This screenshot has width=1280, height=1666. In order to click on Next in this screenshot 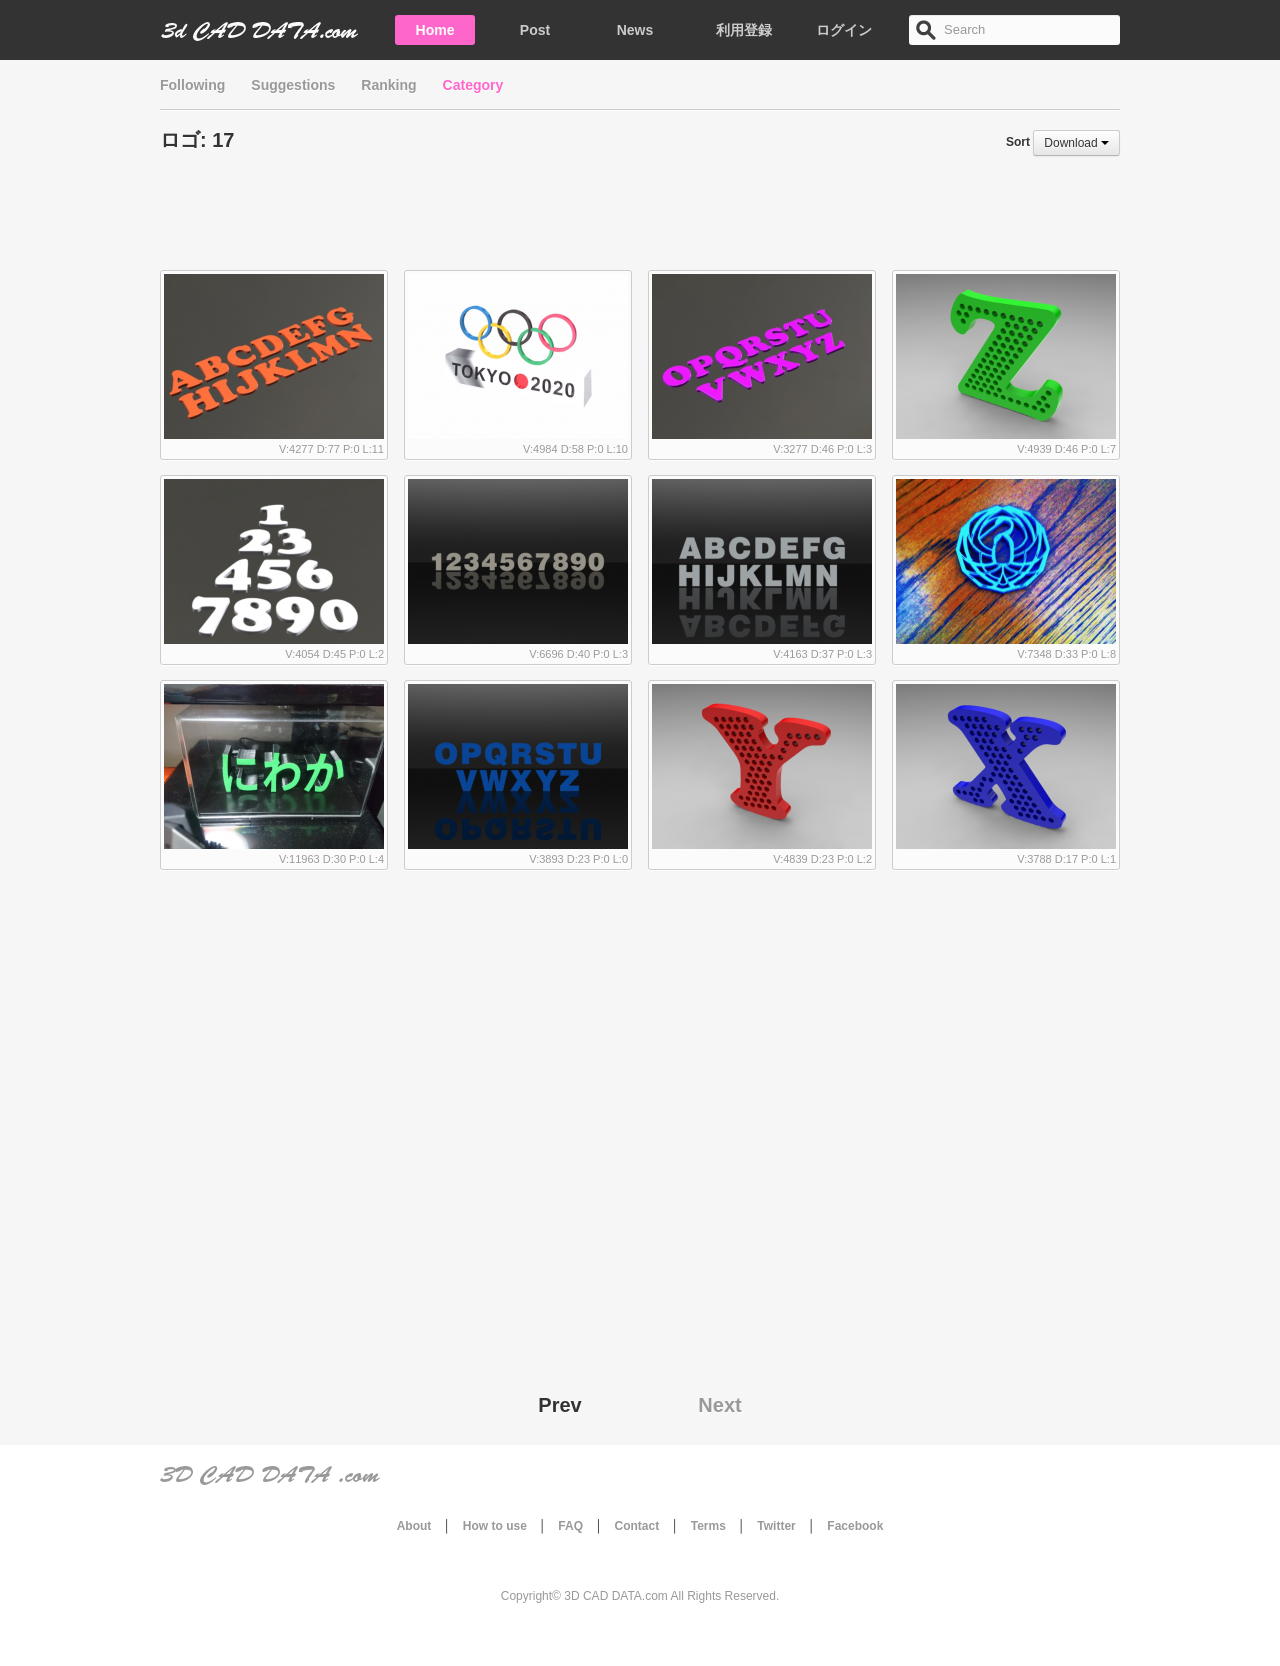, I will do `click(719, 1405)`.